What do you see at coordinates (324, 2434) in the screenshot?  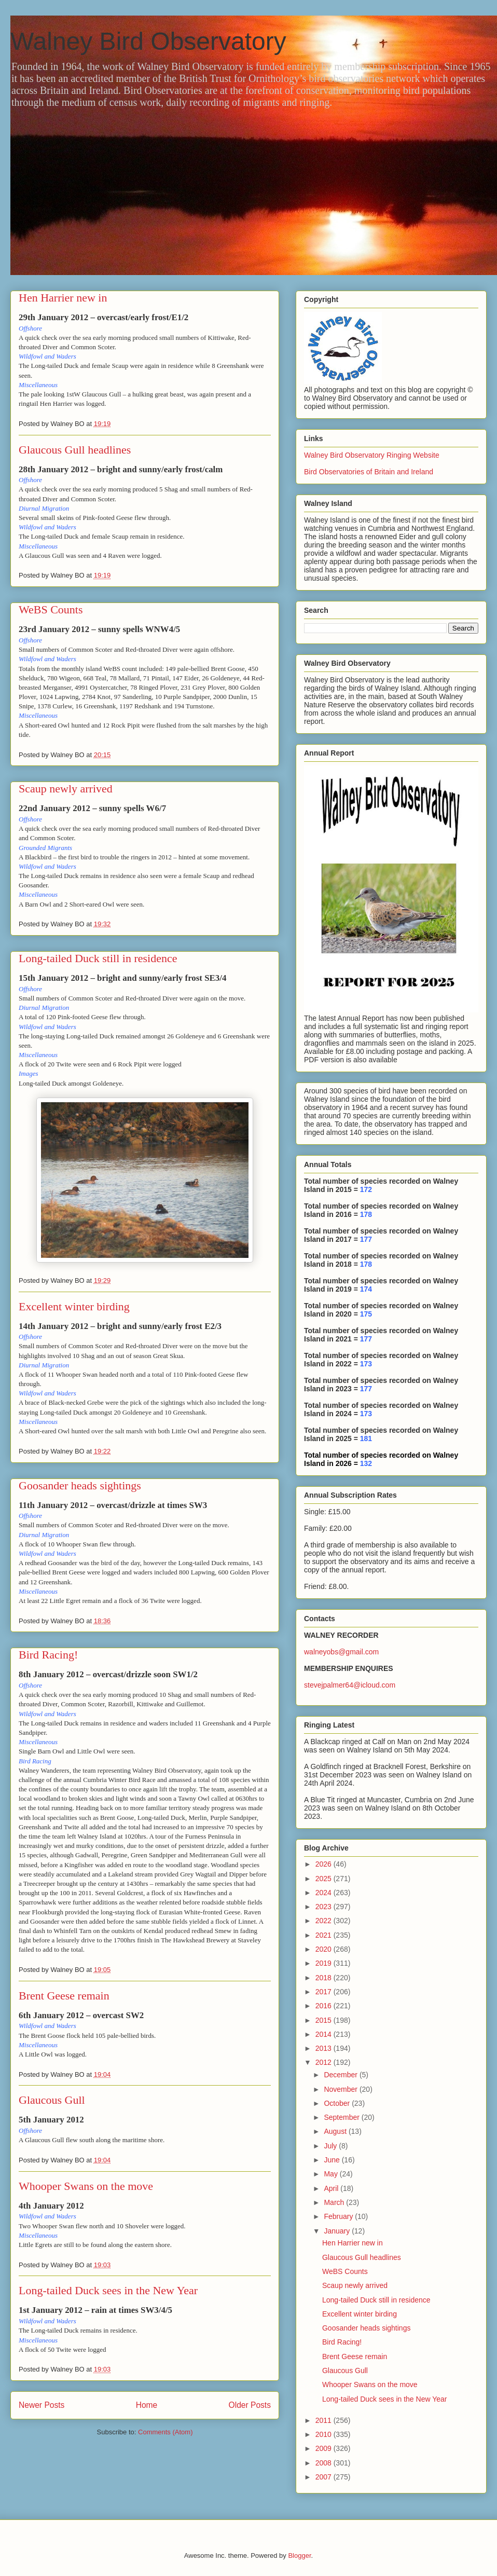 I see `2010` at bounding box center [324, 2434].